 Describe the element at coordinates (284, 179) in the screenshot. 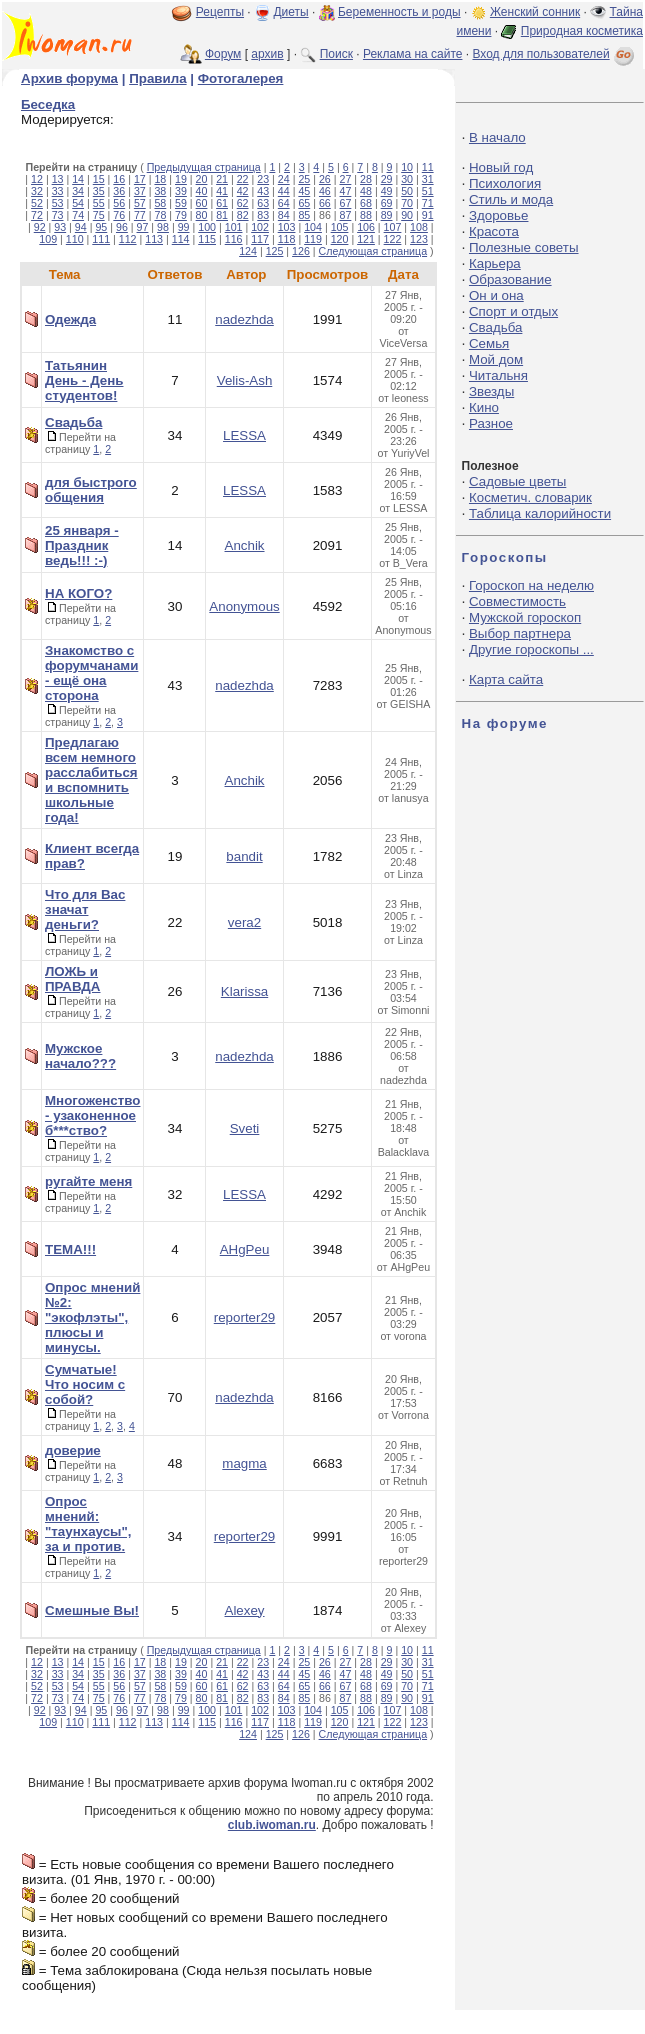

I see `24` at that location.